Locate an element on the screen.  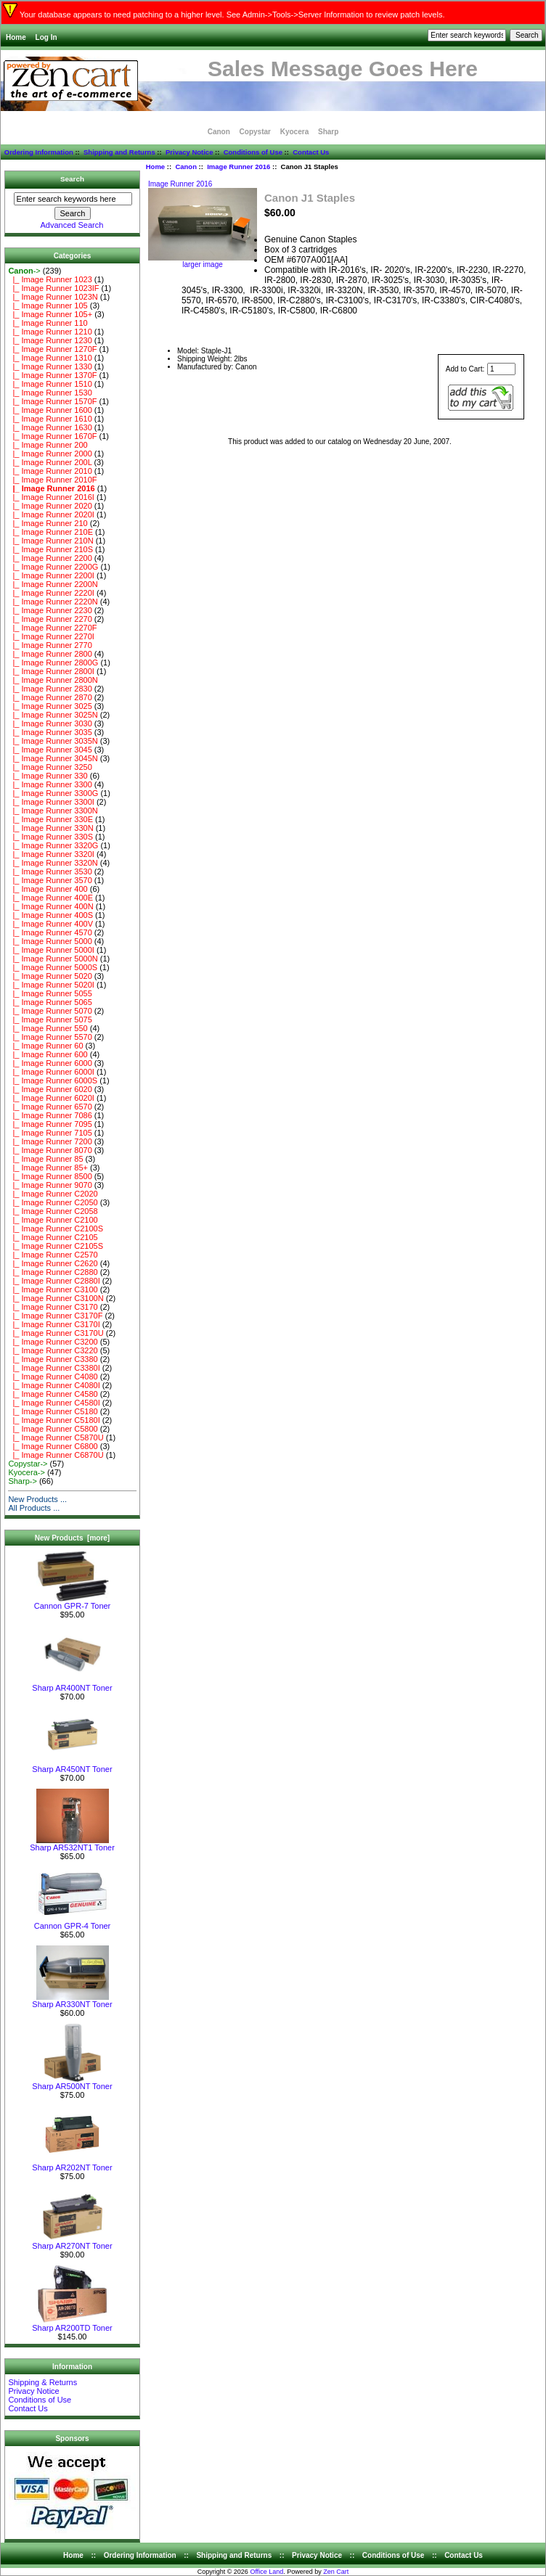
|_ Image Runner 5020I is located at coordinates (51, 984).